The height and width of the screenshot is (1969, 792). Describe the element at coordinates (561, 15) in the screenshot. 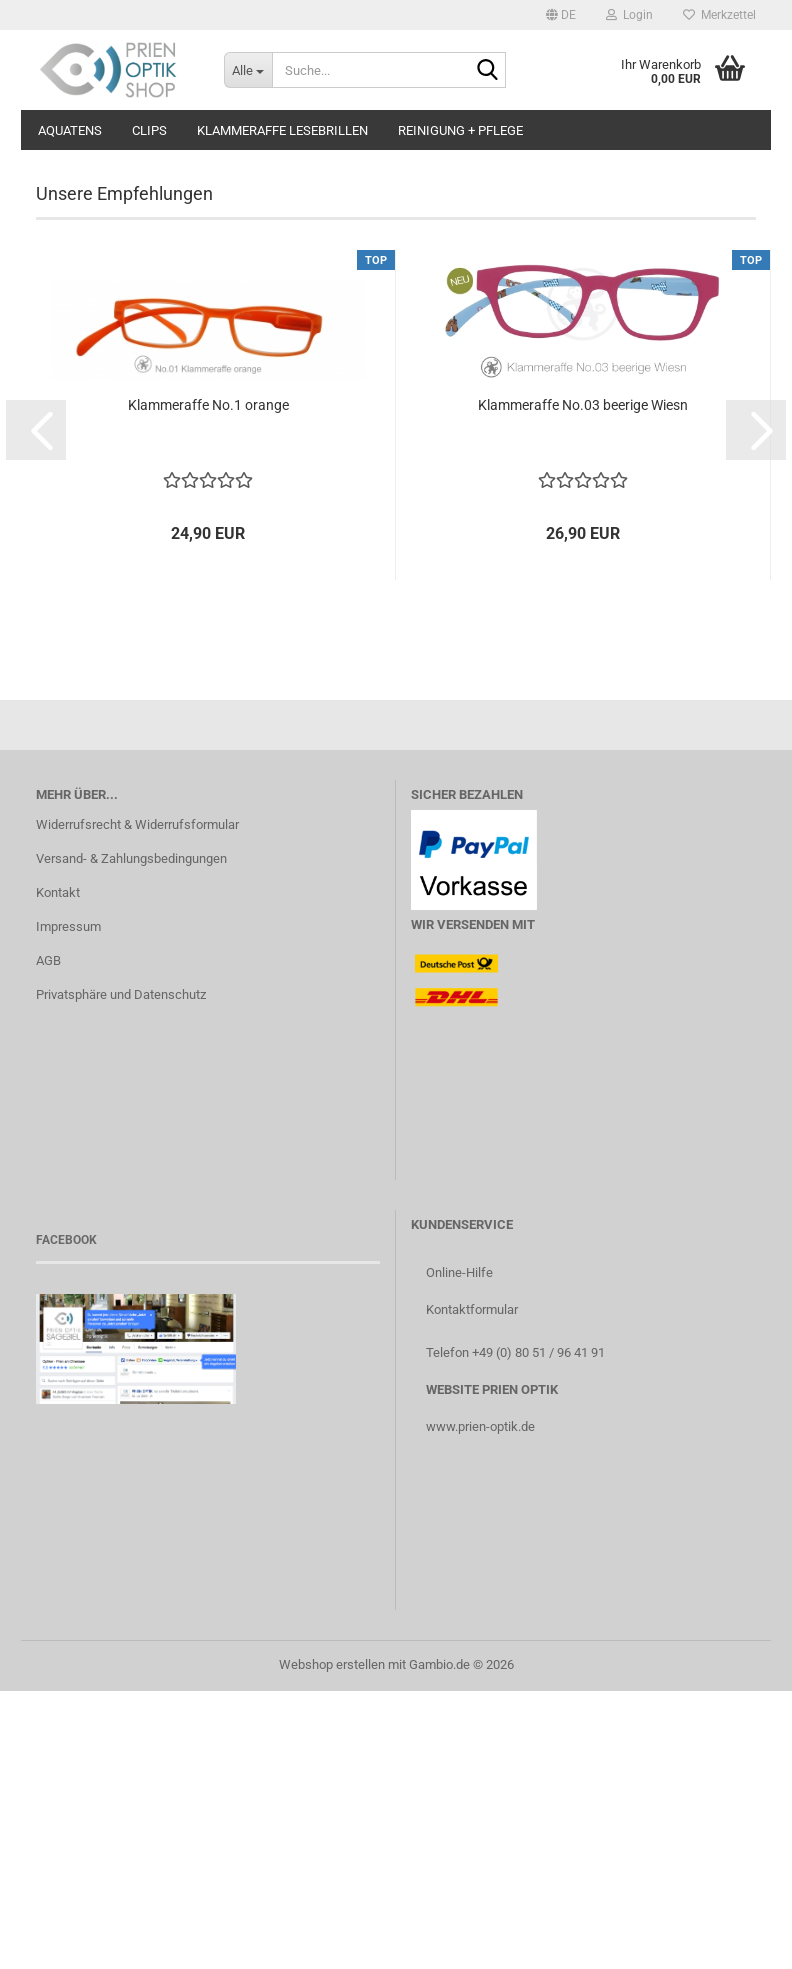

I see `[button]` at that location.